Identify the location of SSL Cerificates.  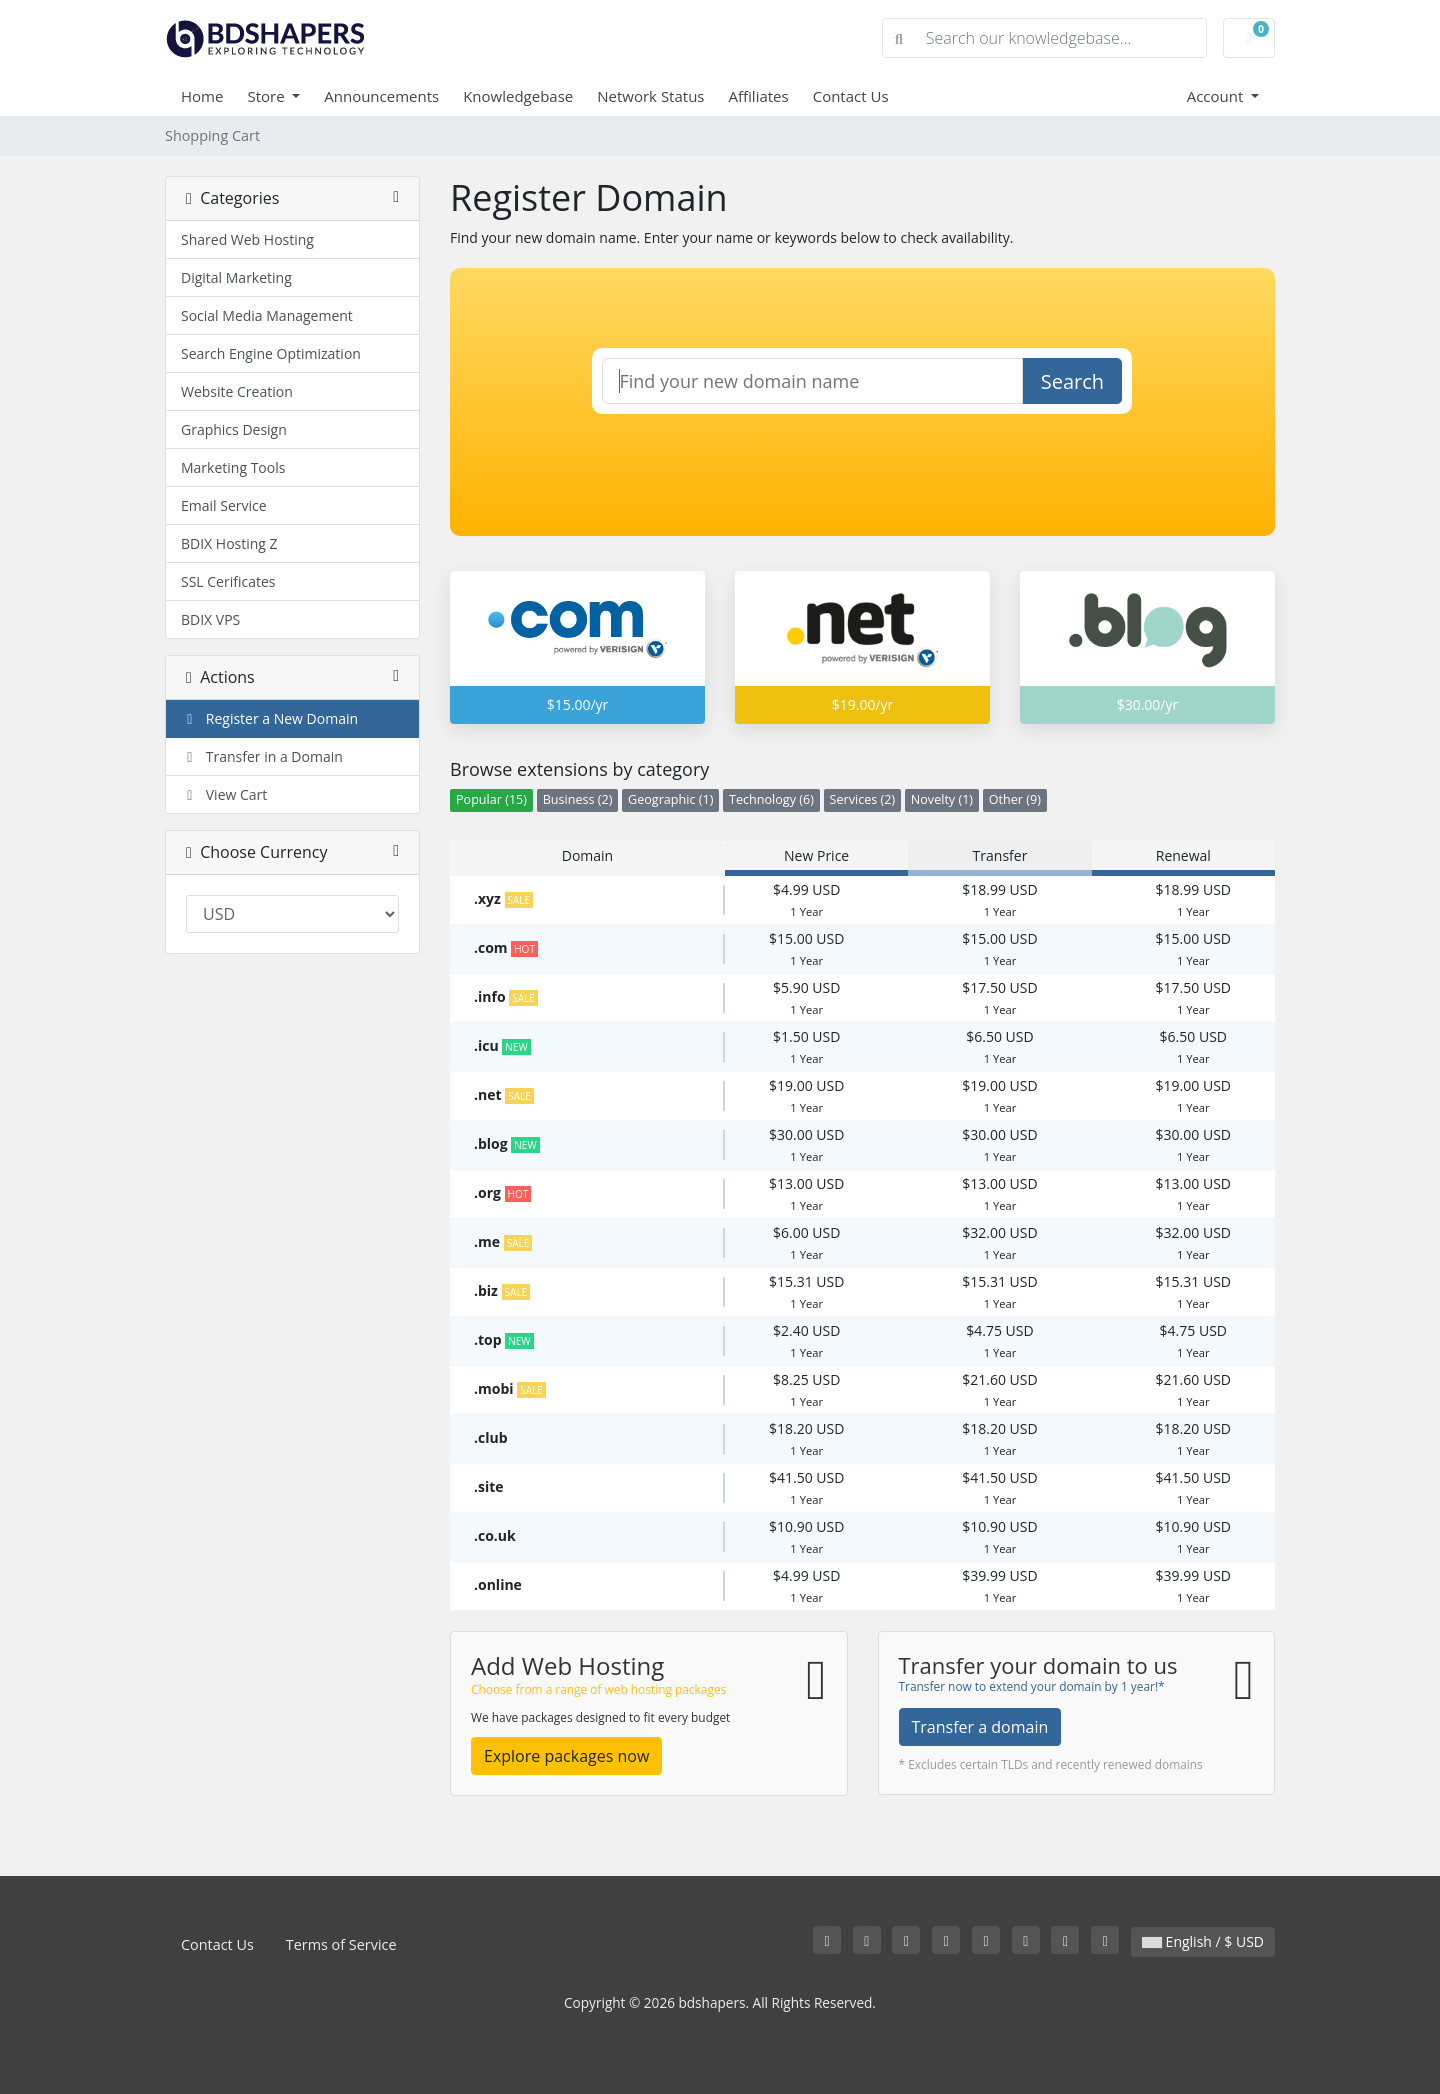
(228, 581).